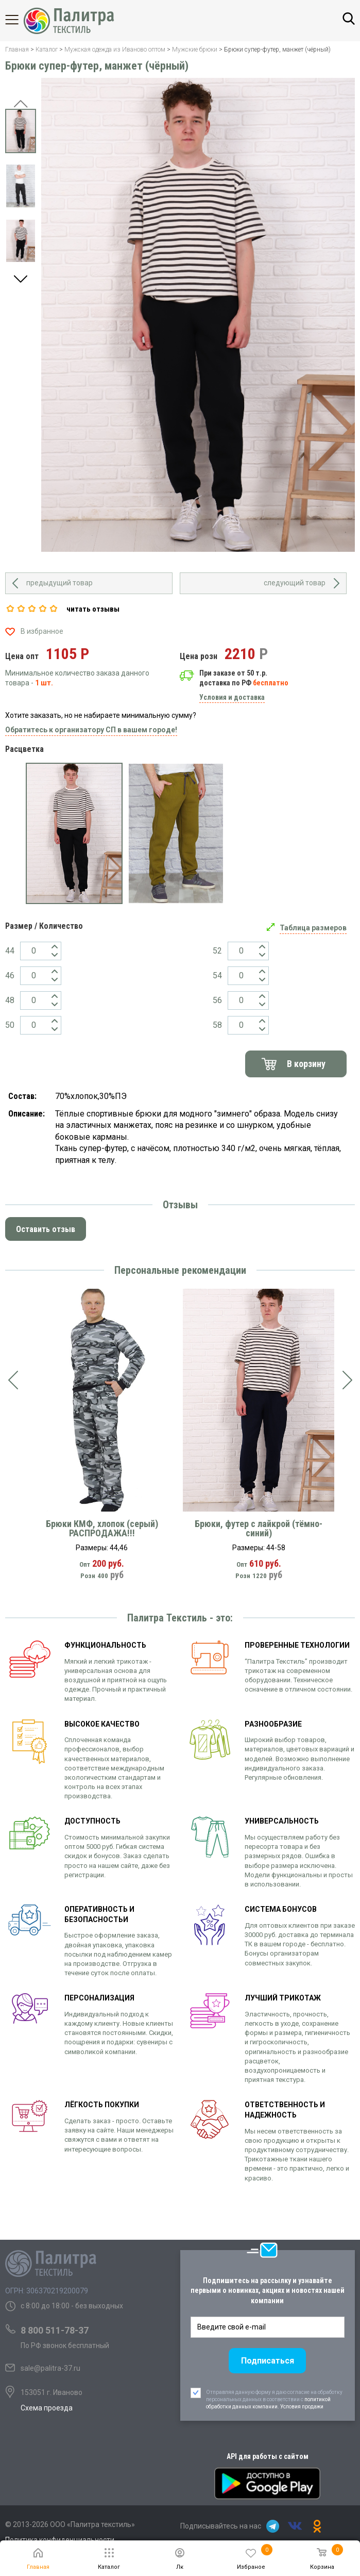 This screenshot has height=2576, width=360. What do you see at coordinates (313, 928) in the screenshot?
I see `Таблица размеров` at bounding box center [313, 928].